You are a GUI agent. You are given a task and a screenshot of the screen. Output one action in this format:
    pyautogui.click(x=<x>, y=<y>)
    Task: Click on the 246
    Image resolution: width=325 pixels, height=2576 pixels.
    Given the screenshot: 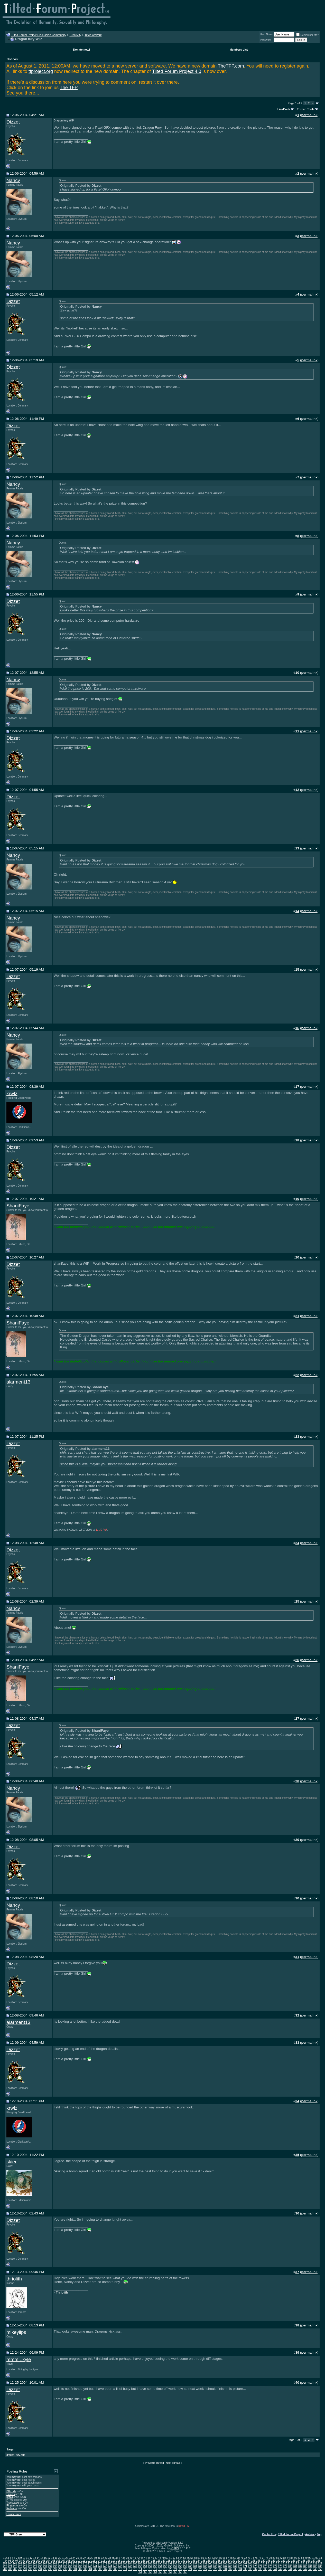 What is the action you would take?
    pyautogui.click(x=120, y=2566)
    